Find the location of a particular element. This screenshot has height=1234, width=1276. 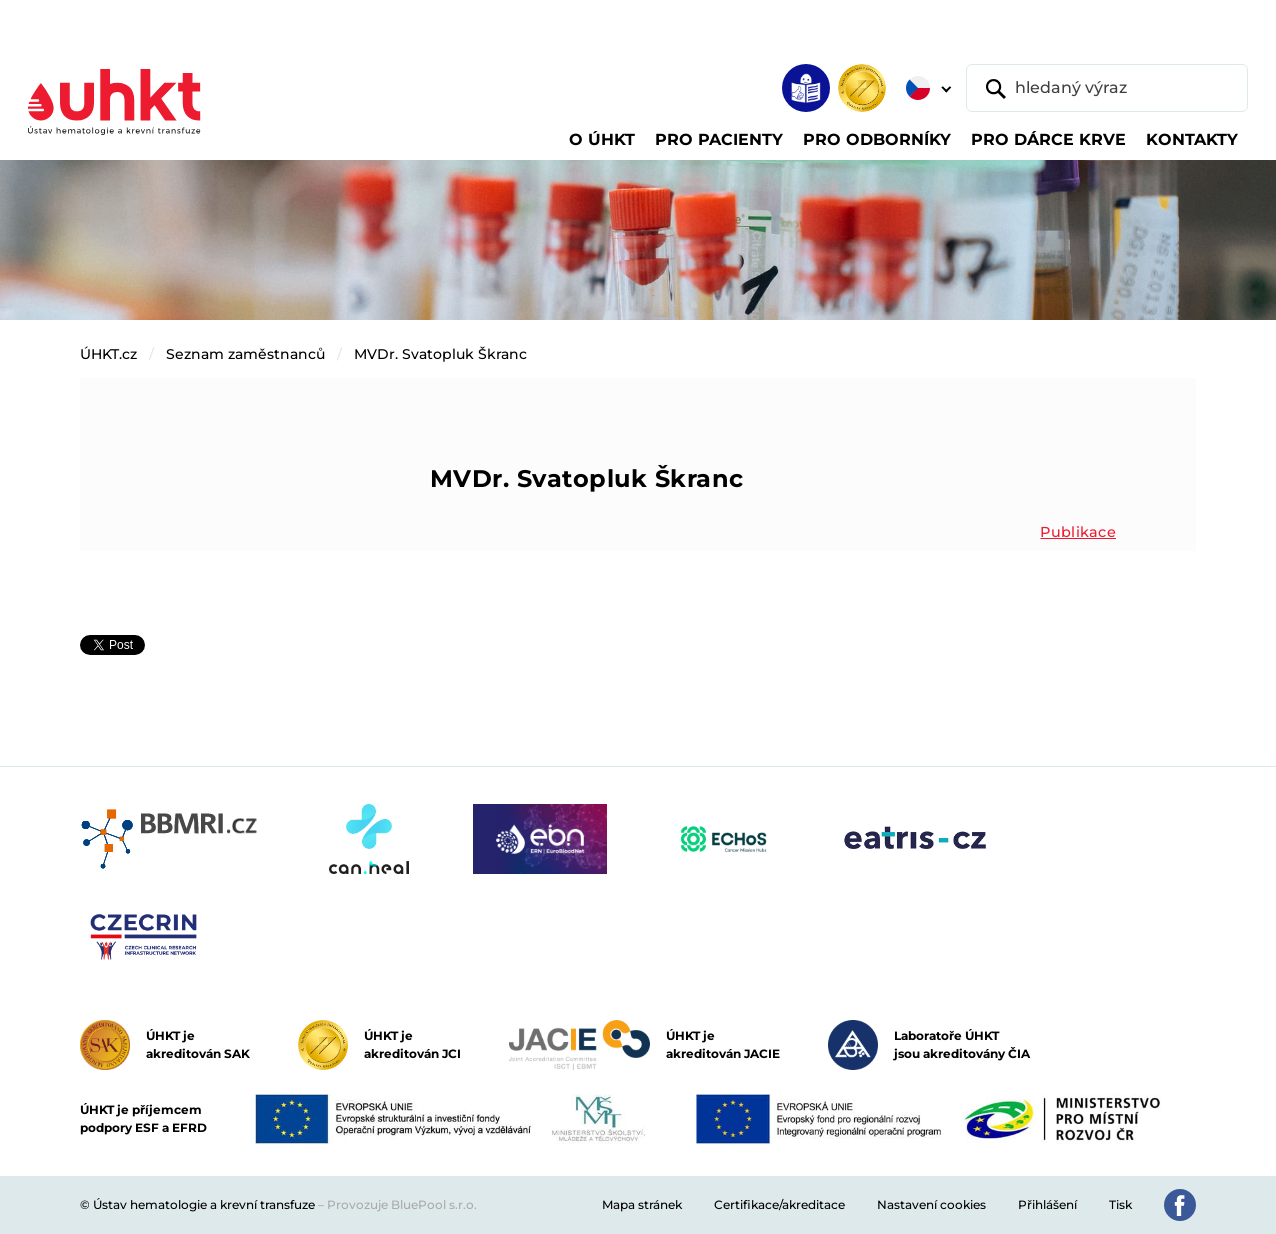

ÚHKT.cz is located at coordinates (108, 354).